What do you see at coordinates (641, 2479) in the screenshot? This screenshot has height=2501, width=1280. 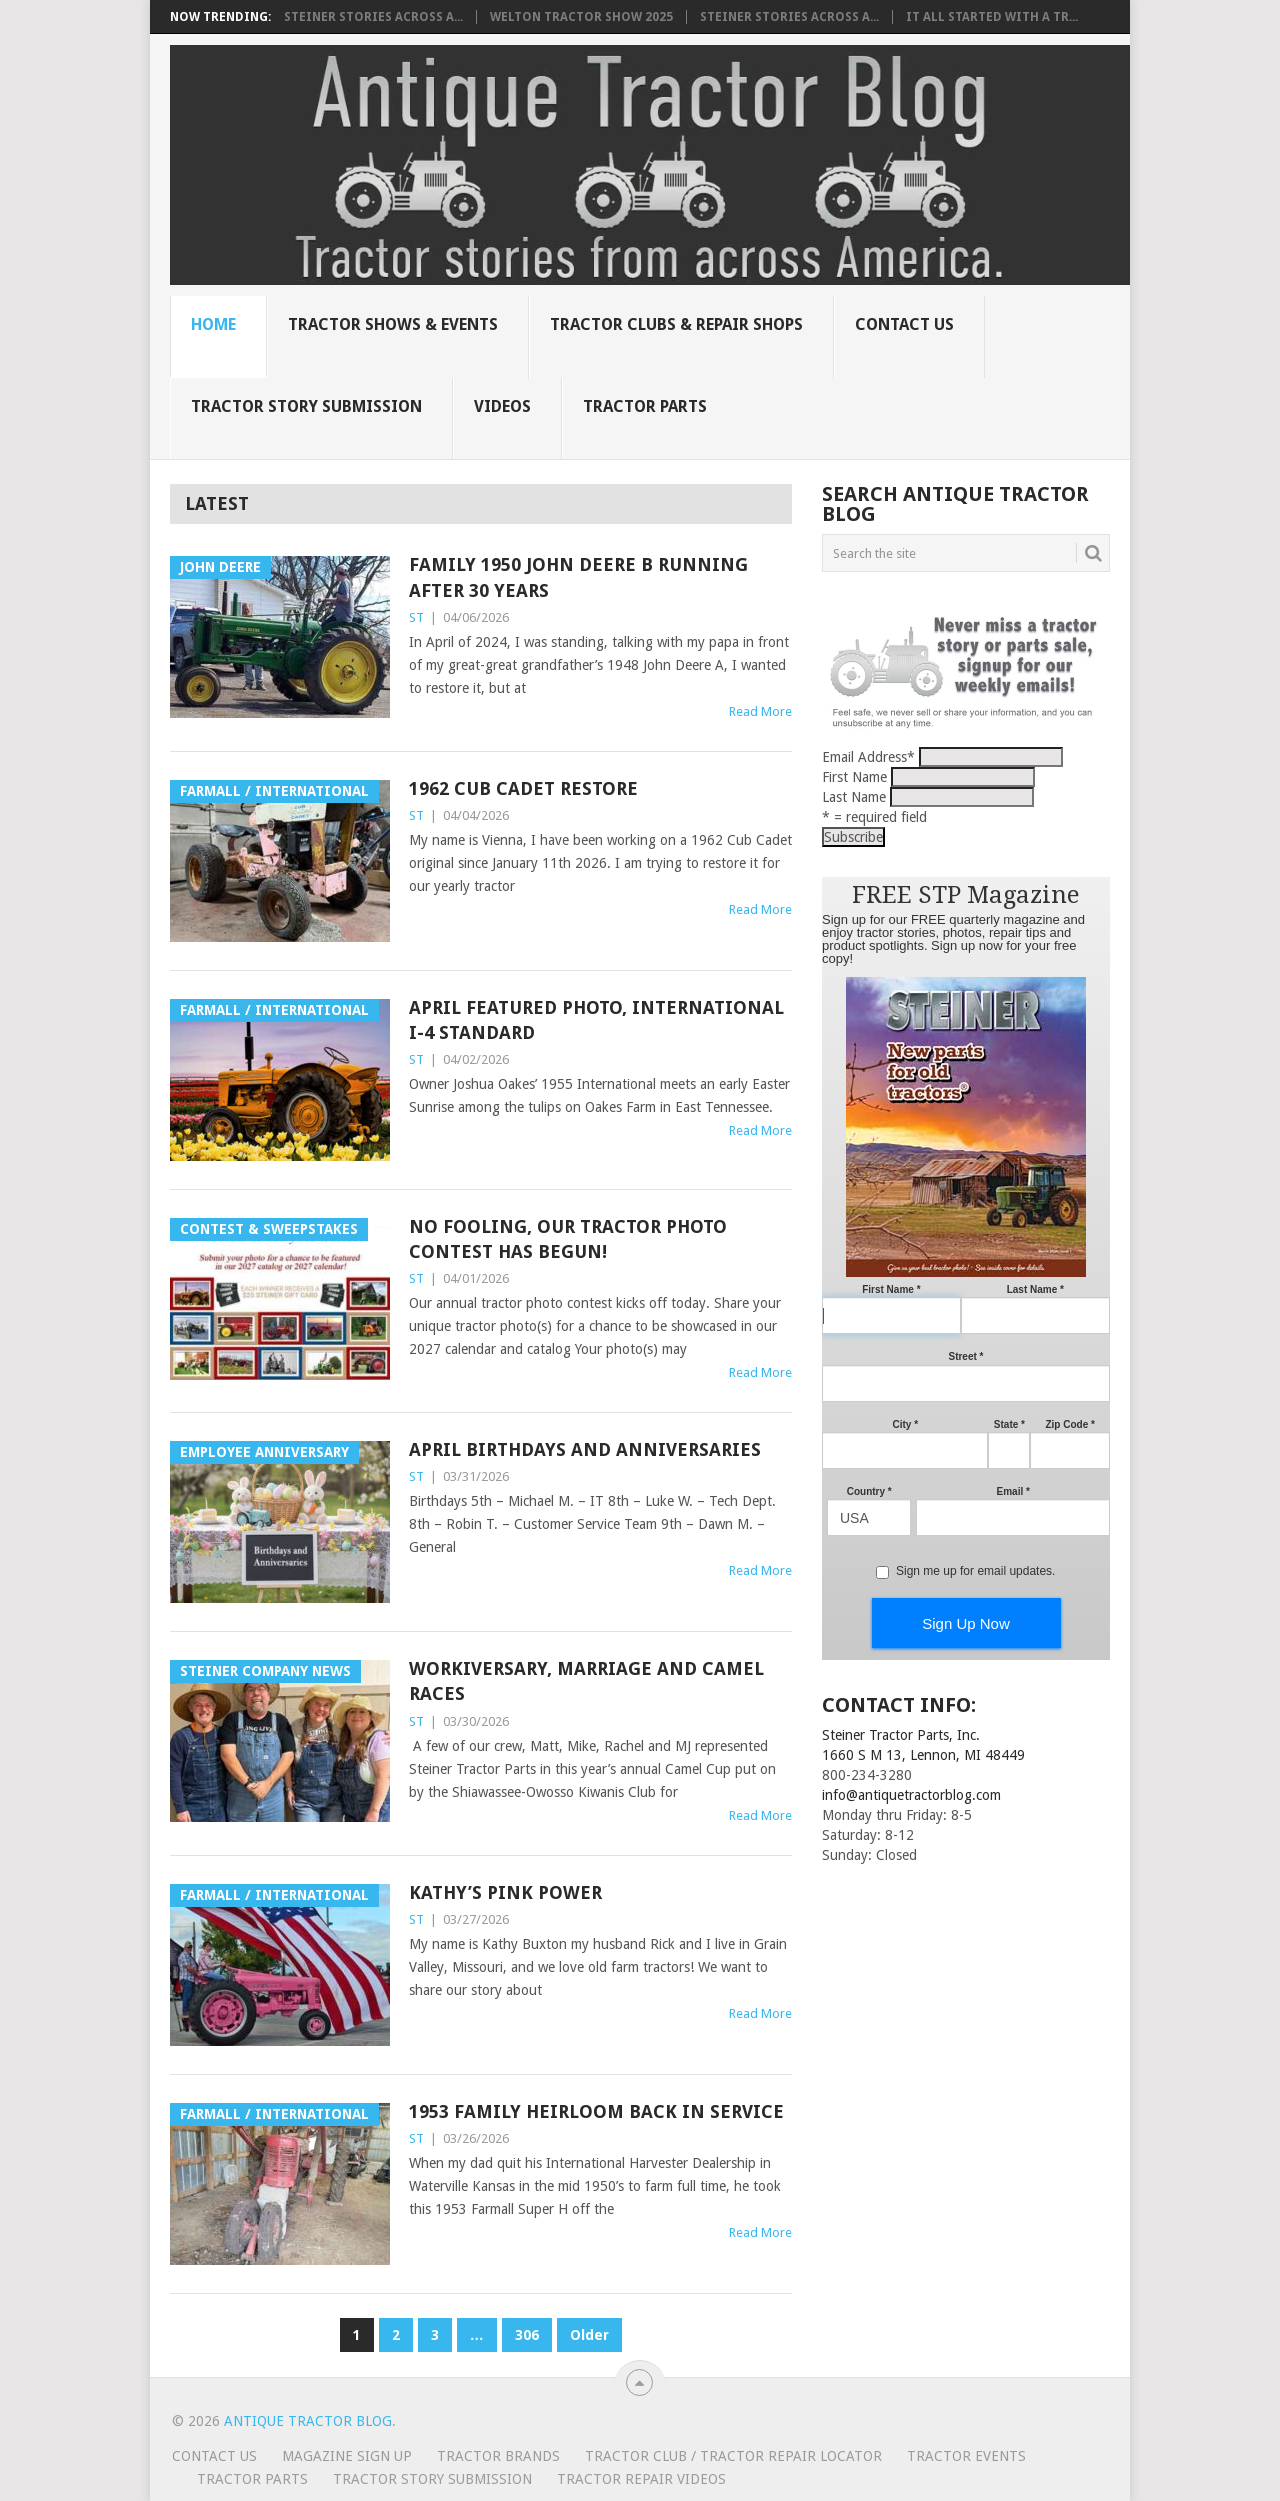 I see `Tractor Repair Videos` at bounding box center [641, 2479].